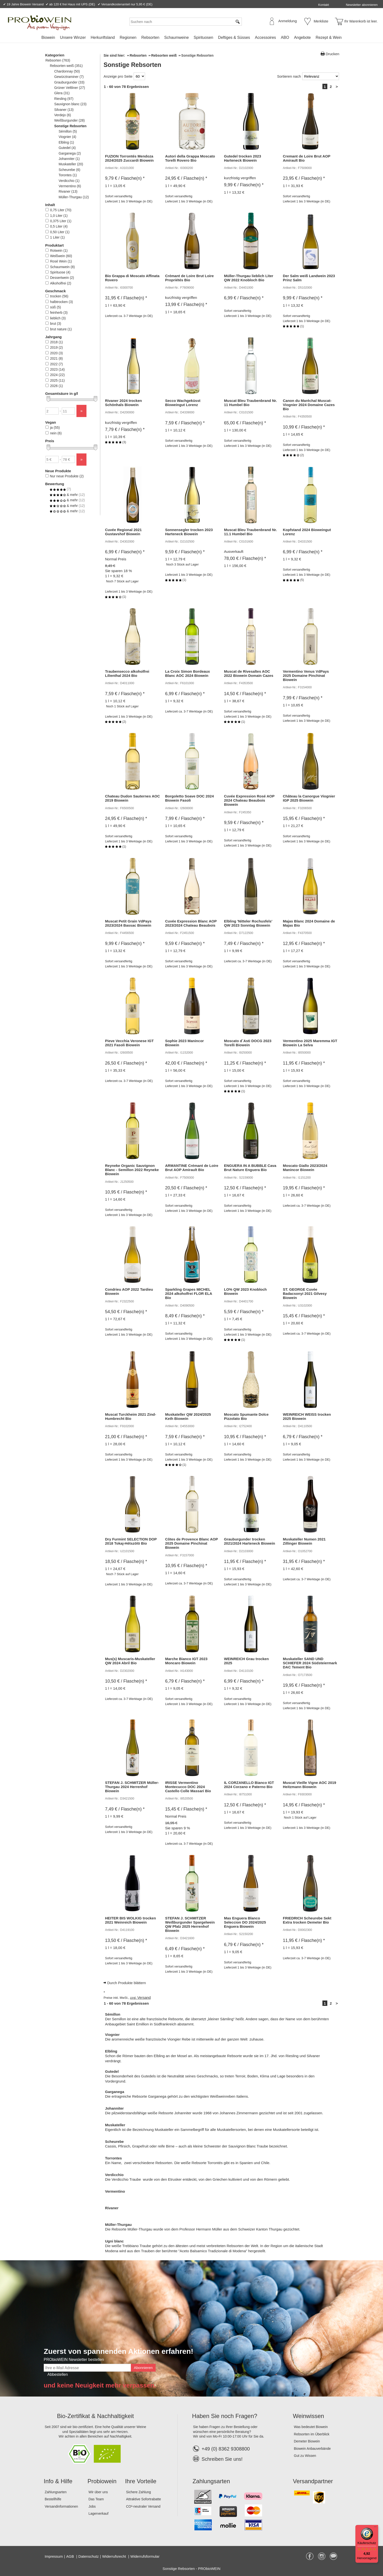  What do you see at coordinates (309, 798) in the screenshot?
I see `Château la Canorgue Viognier IGP 2025 Biowein` at bounding box center [309, 798].